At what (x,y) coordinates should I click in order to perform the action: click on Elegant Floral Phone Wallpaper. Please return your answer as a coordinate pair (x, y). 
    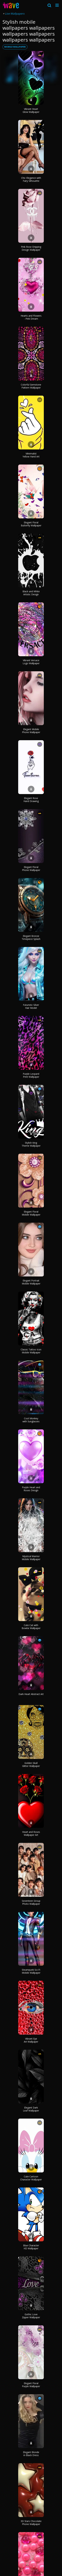
    Looking at the image, I should click on (31, 868).